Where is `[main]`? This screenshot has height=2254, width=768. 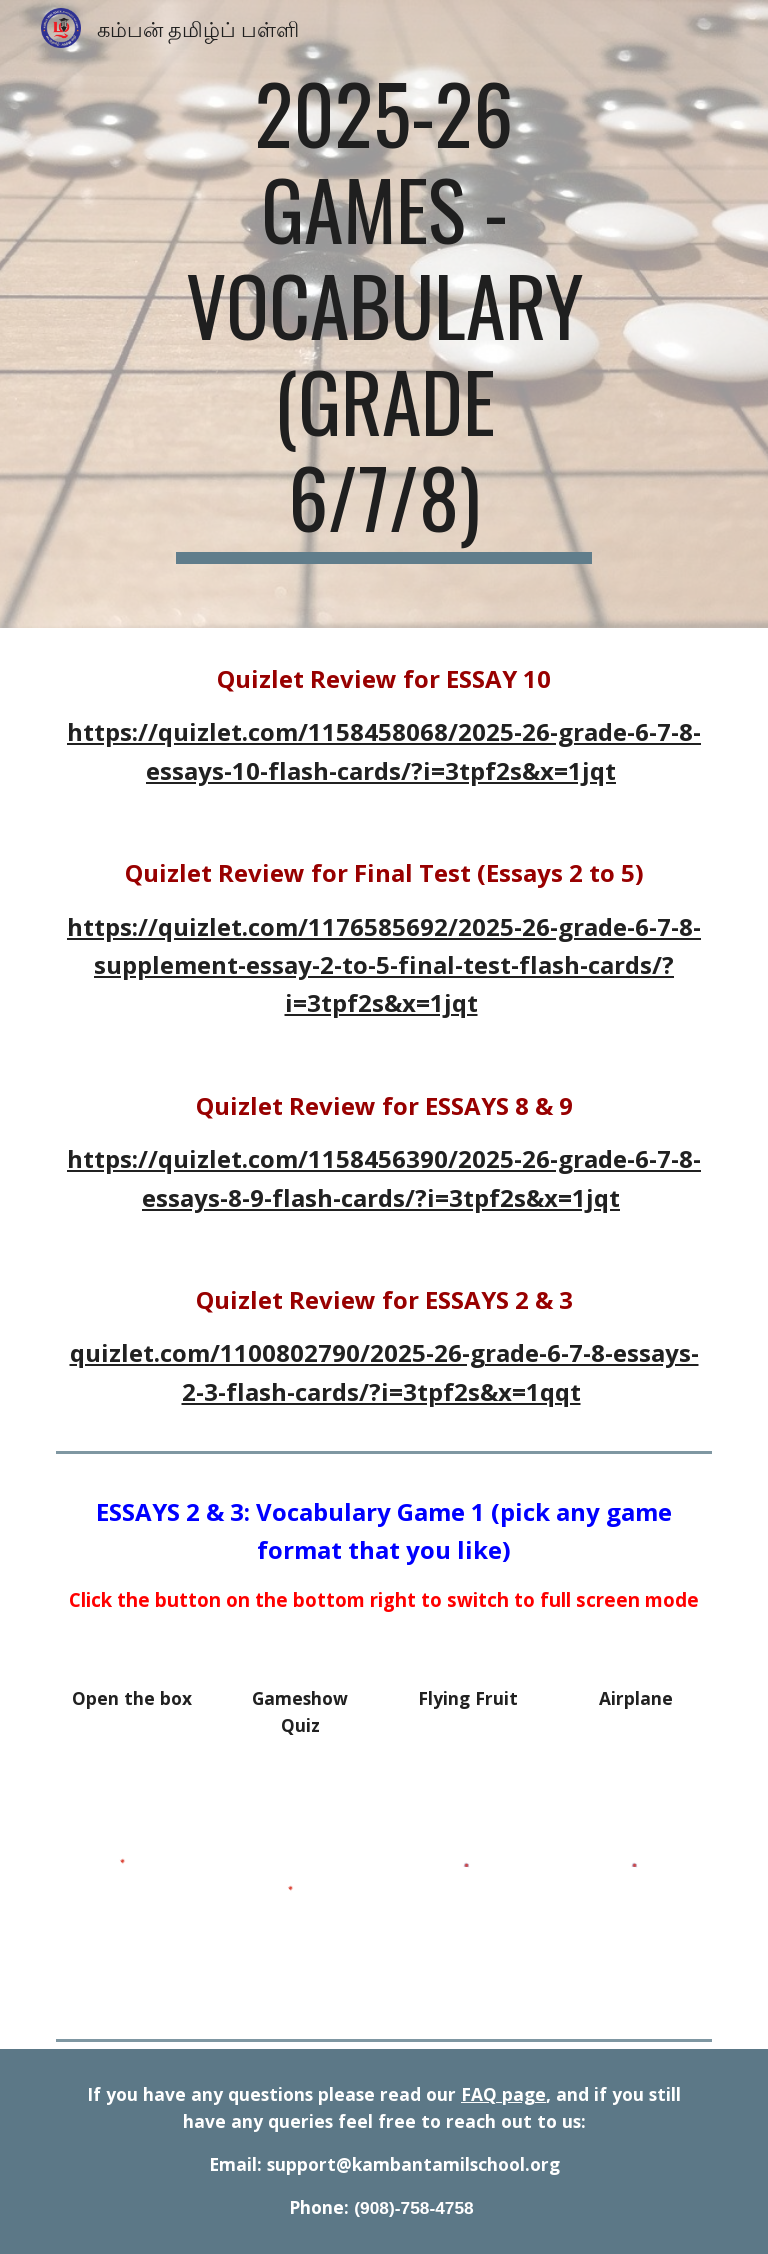 [main] is located at coordinates (383, 314).